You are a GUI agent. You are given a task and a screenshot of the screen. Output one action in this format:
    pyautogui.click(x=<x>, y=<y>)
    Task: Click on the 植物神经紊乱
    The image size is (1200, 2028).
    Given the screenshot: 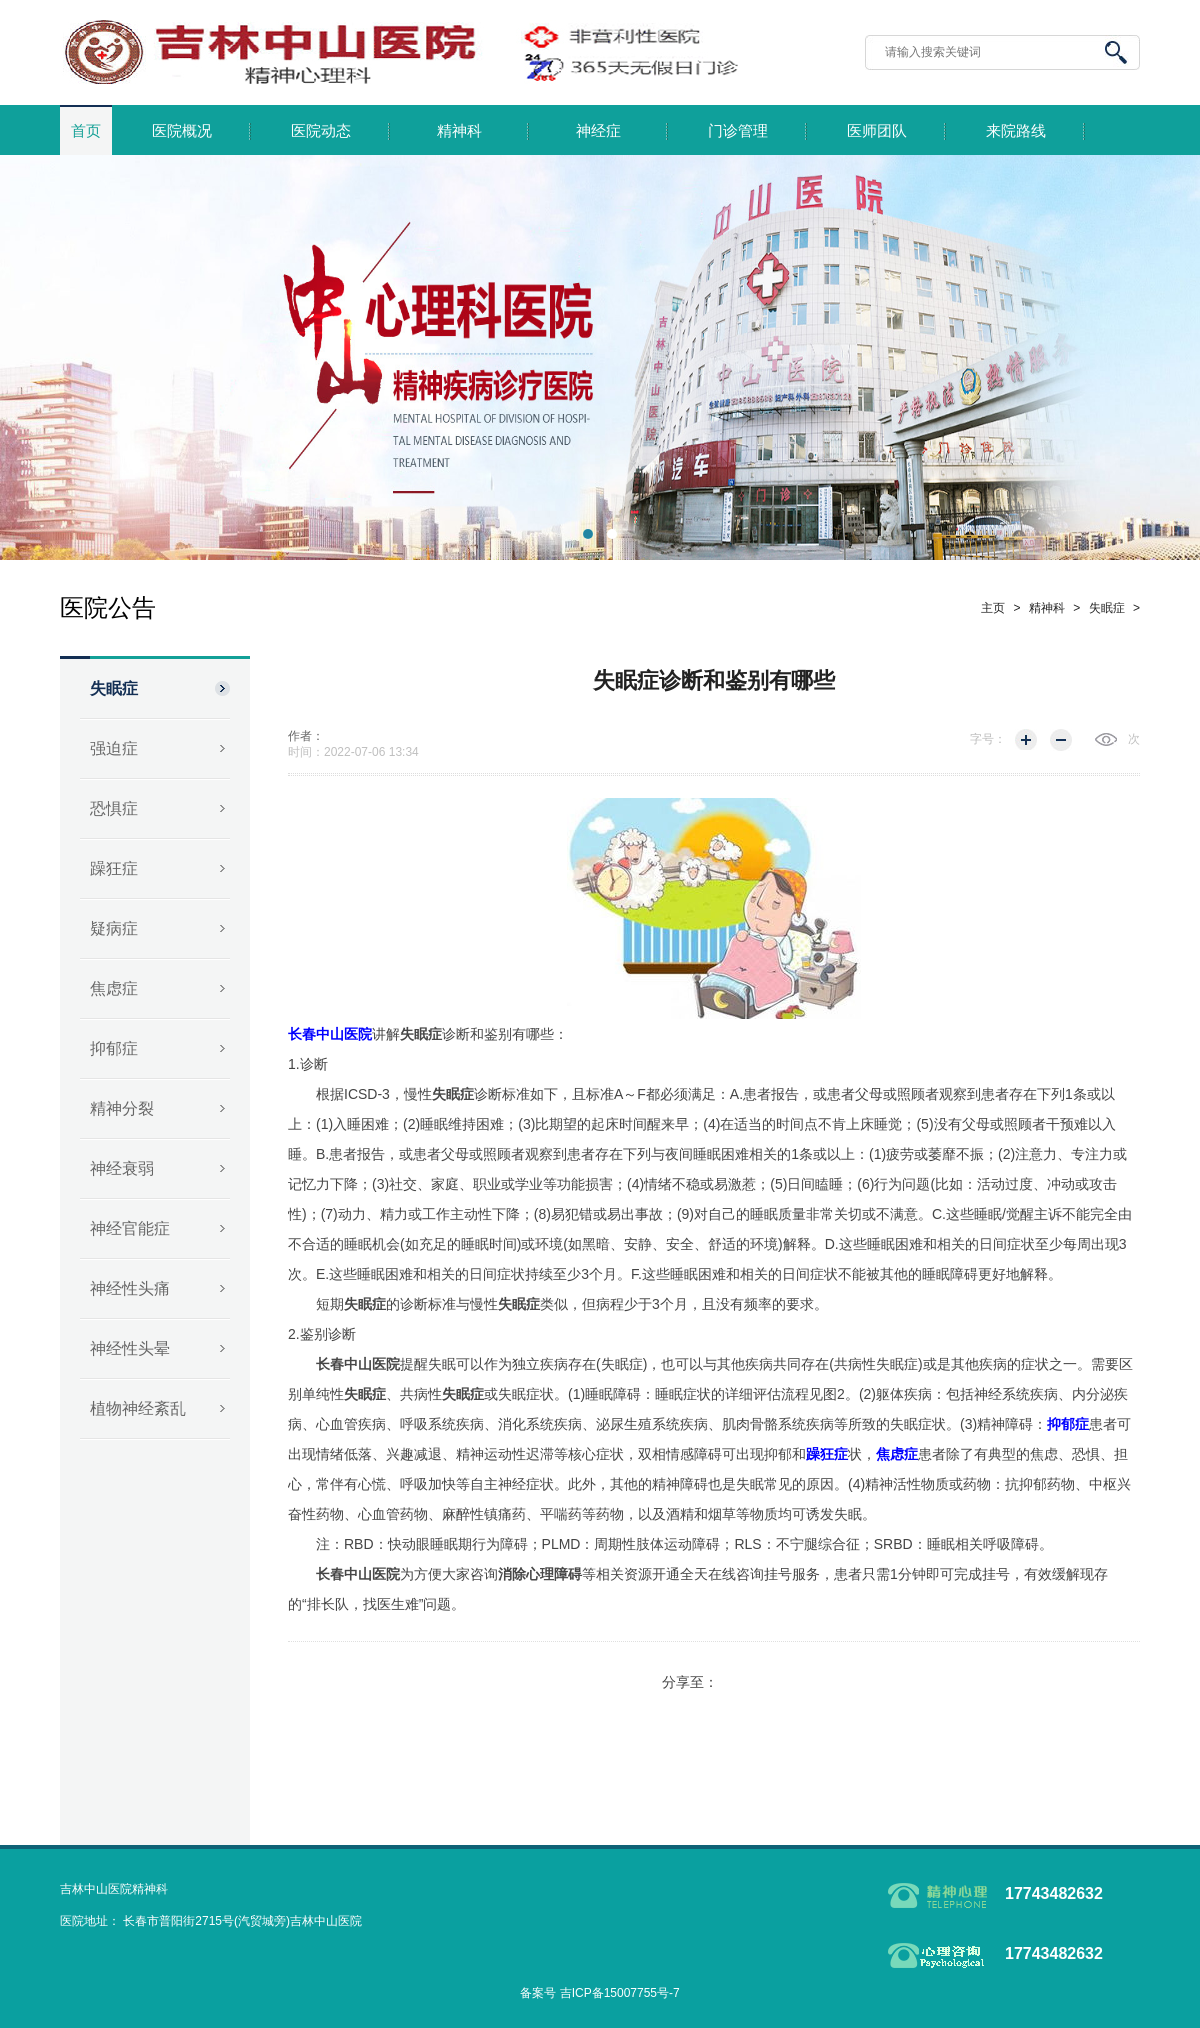 What is the action you would take?
    pyautogui.click(x=138, y=1408)
    